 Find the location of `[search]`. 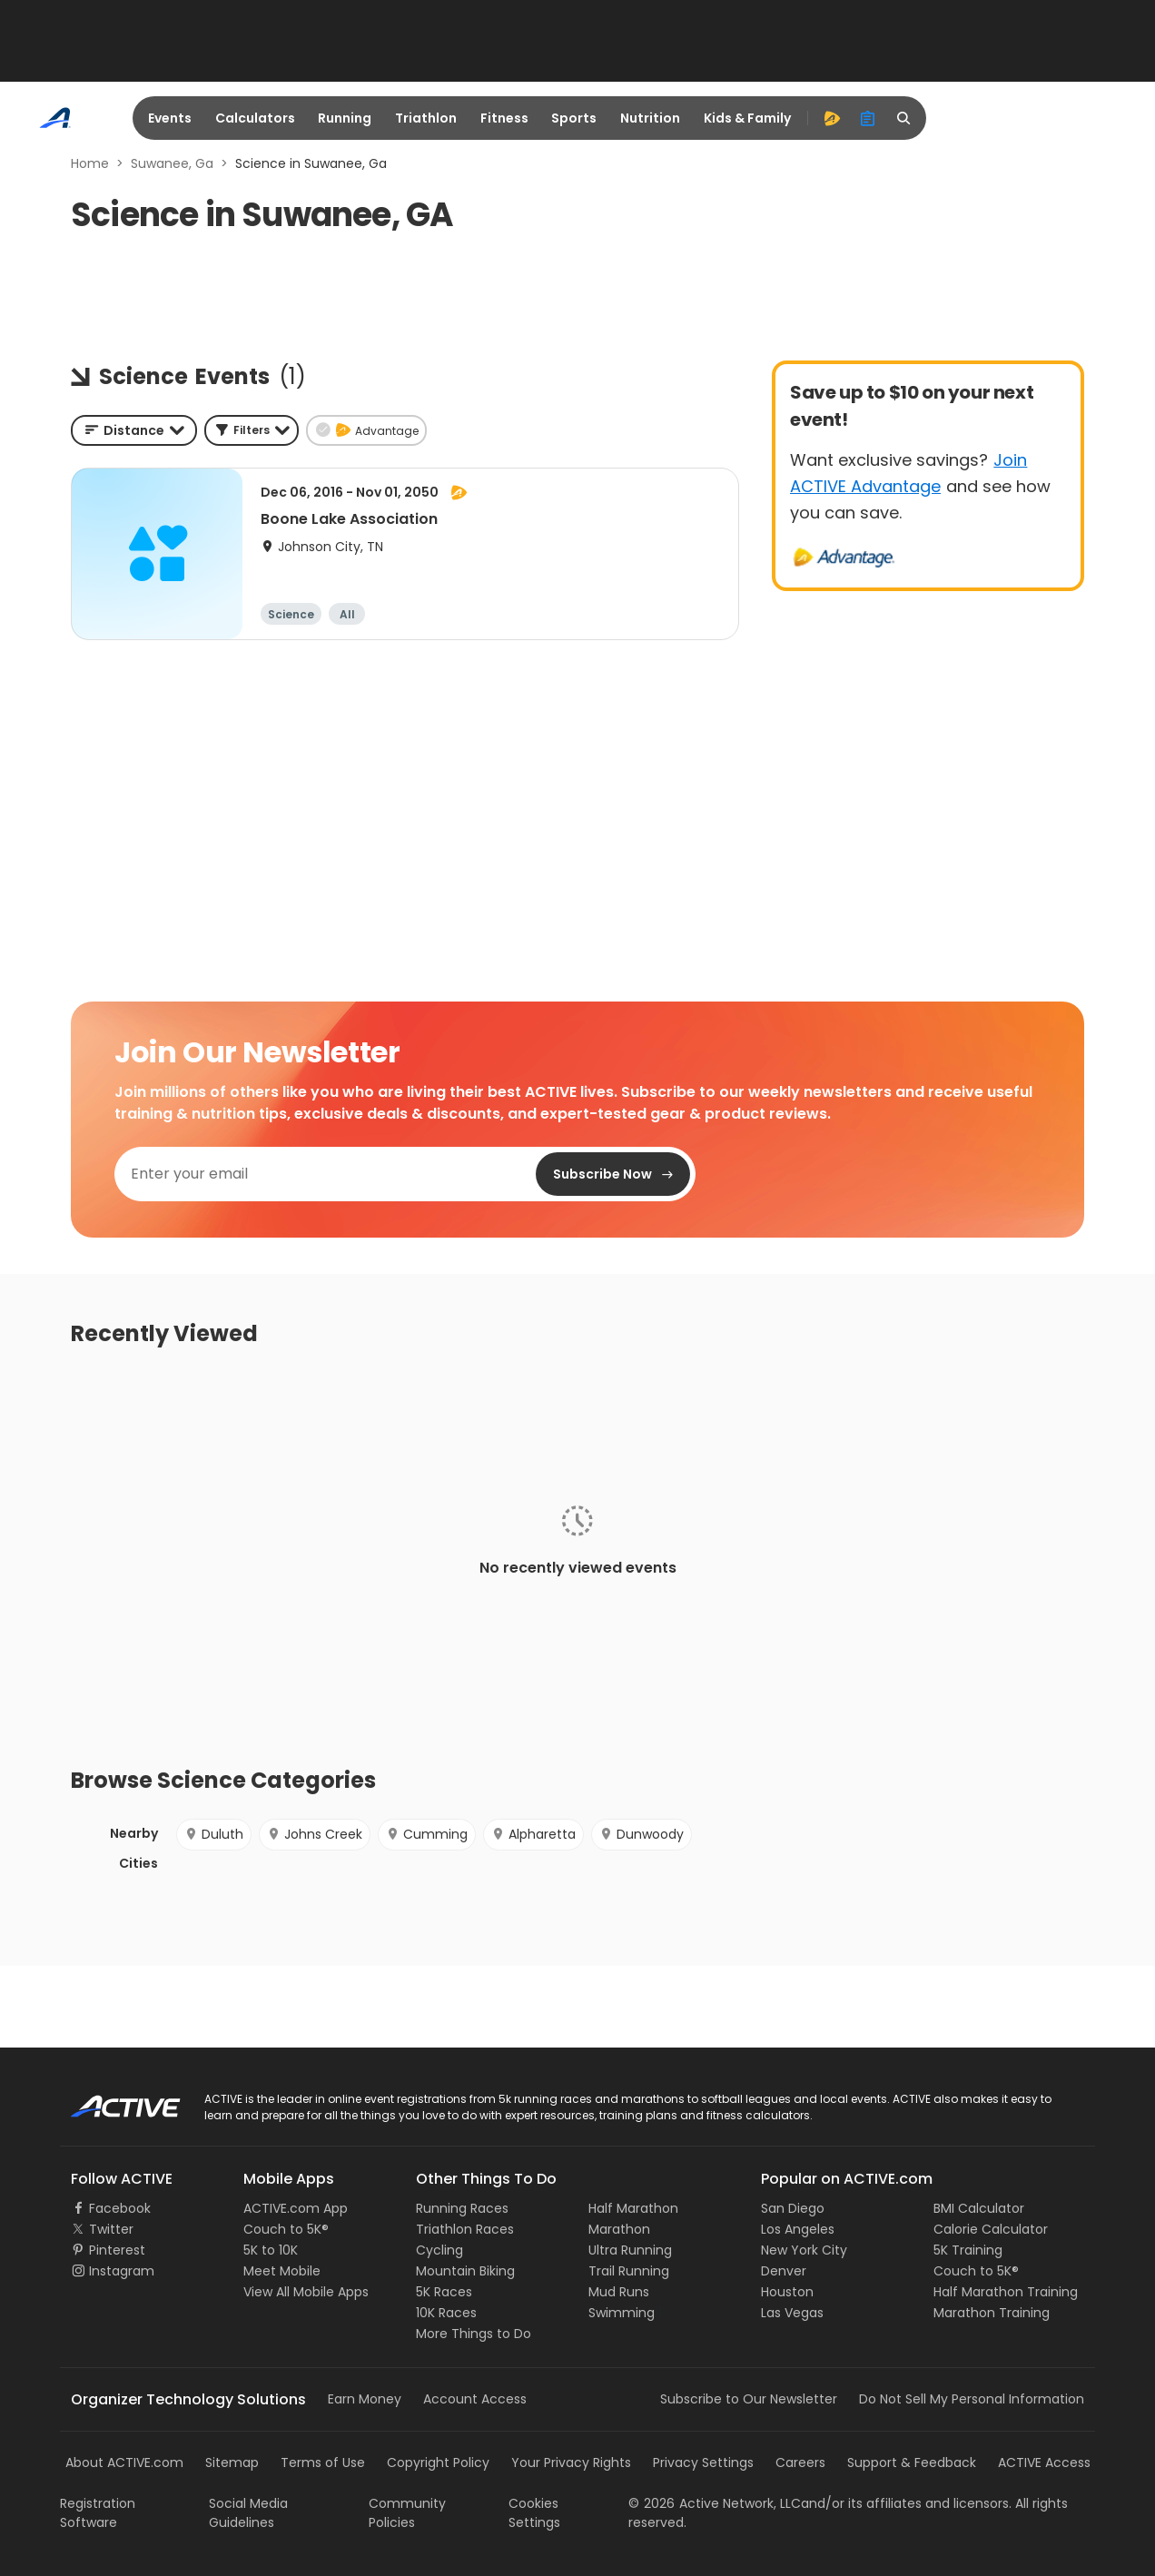

[search] is located at coordinates (904, 118).